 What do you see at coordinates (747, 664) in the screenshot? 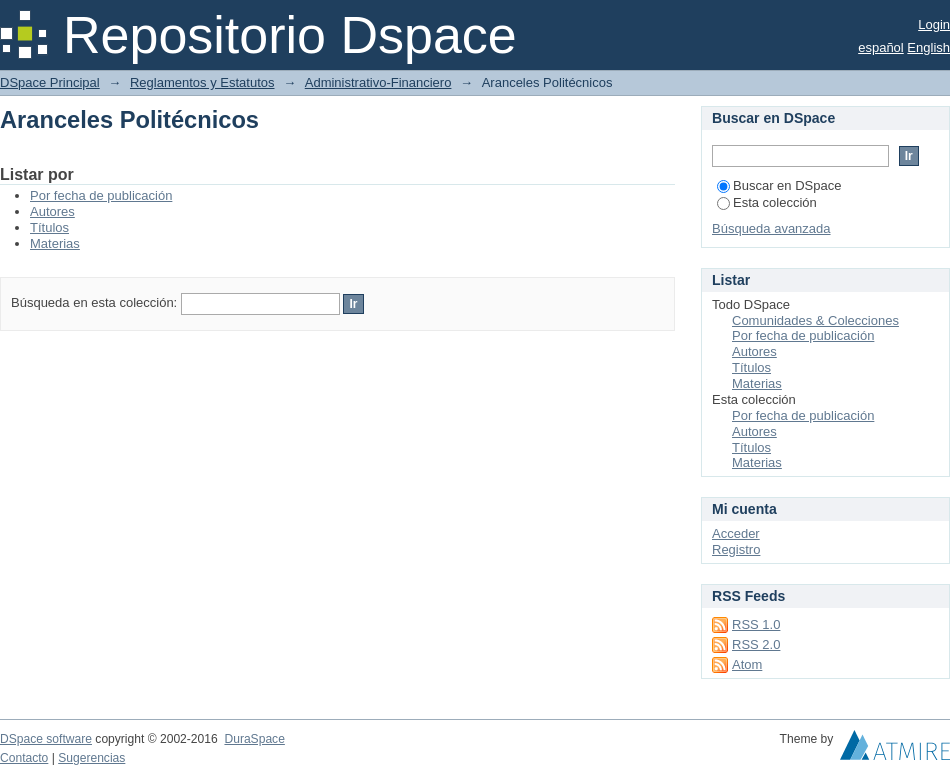
I see `Atom` at bounding box center [747, 664].